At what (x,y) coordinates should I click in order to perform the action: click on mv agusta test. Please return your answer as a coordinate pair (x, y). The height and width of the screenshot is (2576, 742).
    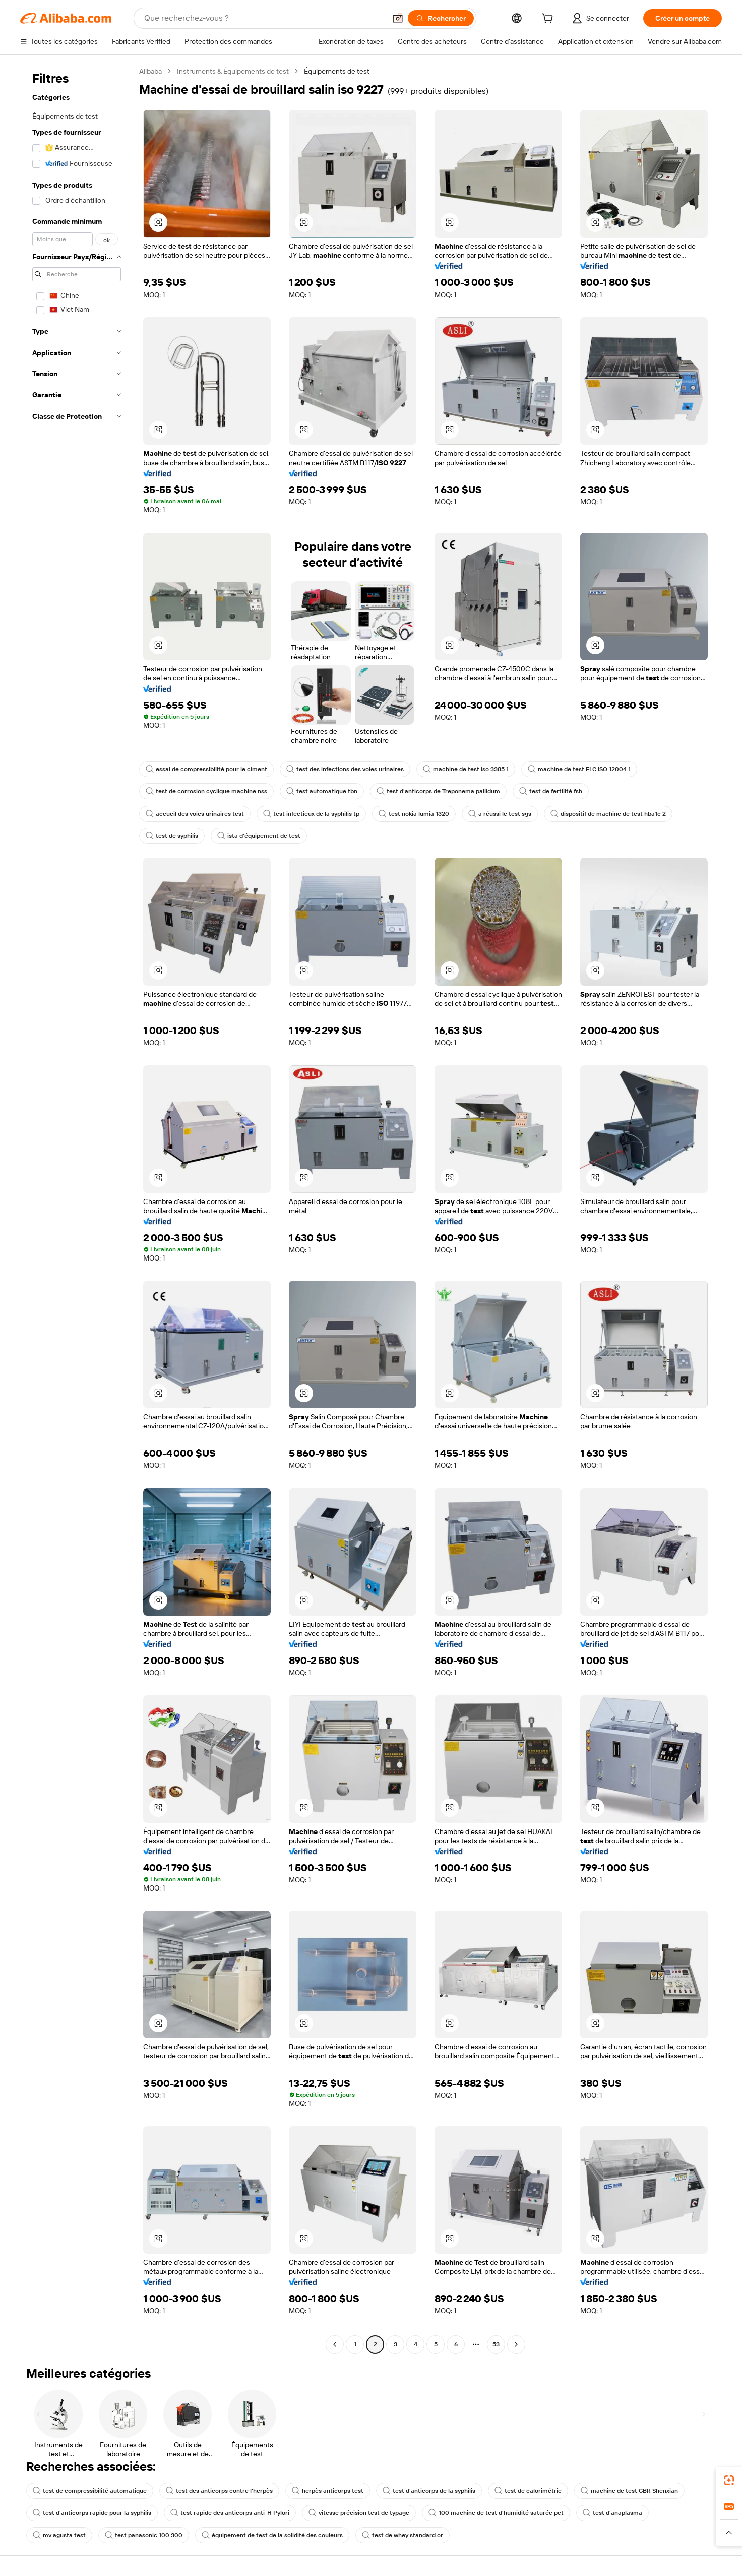
    Looking at the image, I should click on (59, 2535).